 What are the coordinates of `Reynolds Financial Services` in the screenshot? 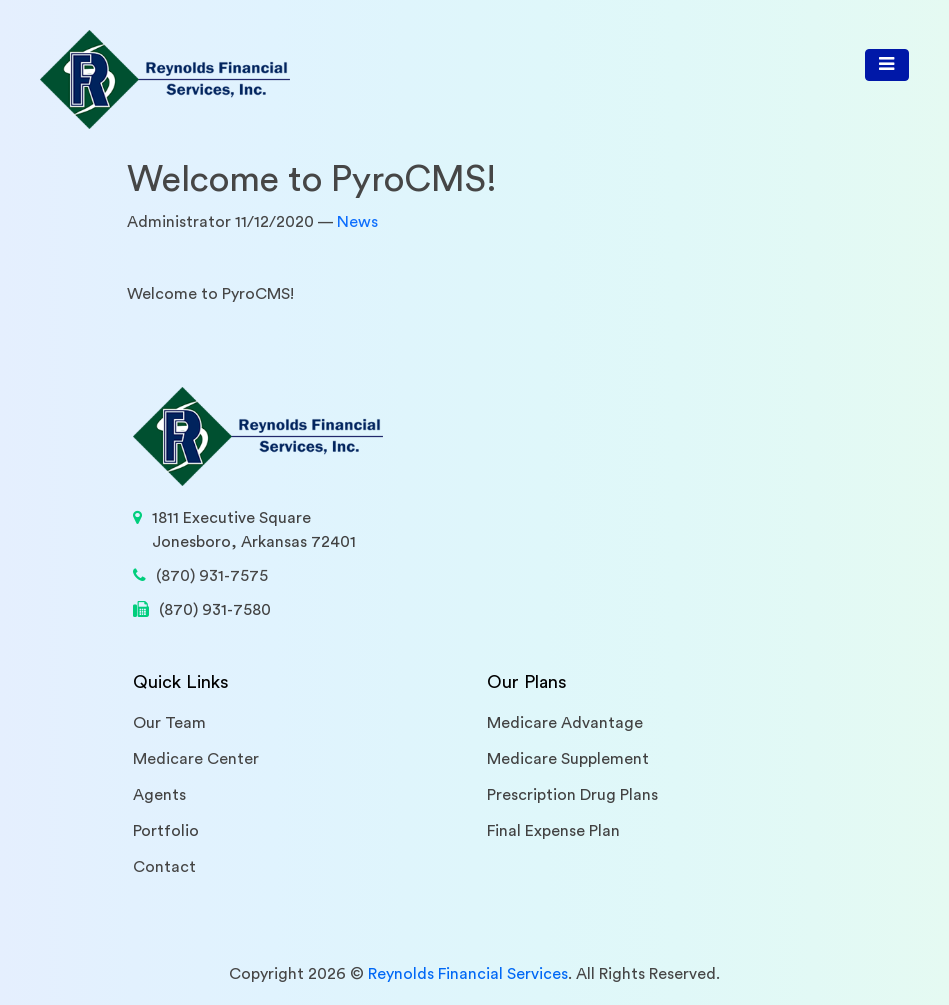 It's located at (468, 974).